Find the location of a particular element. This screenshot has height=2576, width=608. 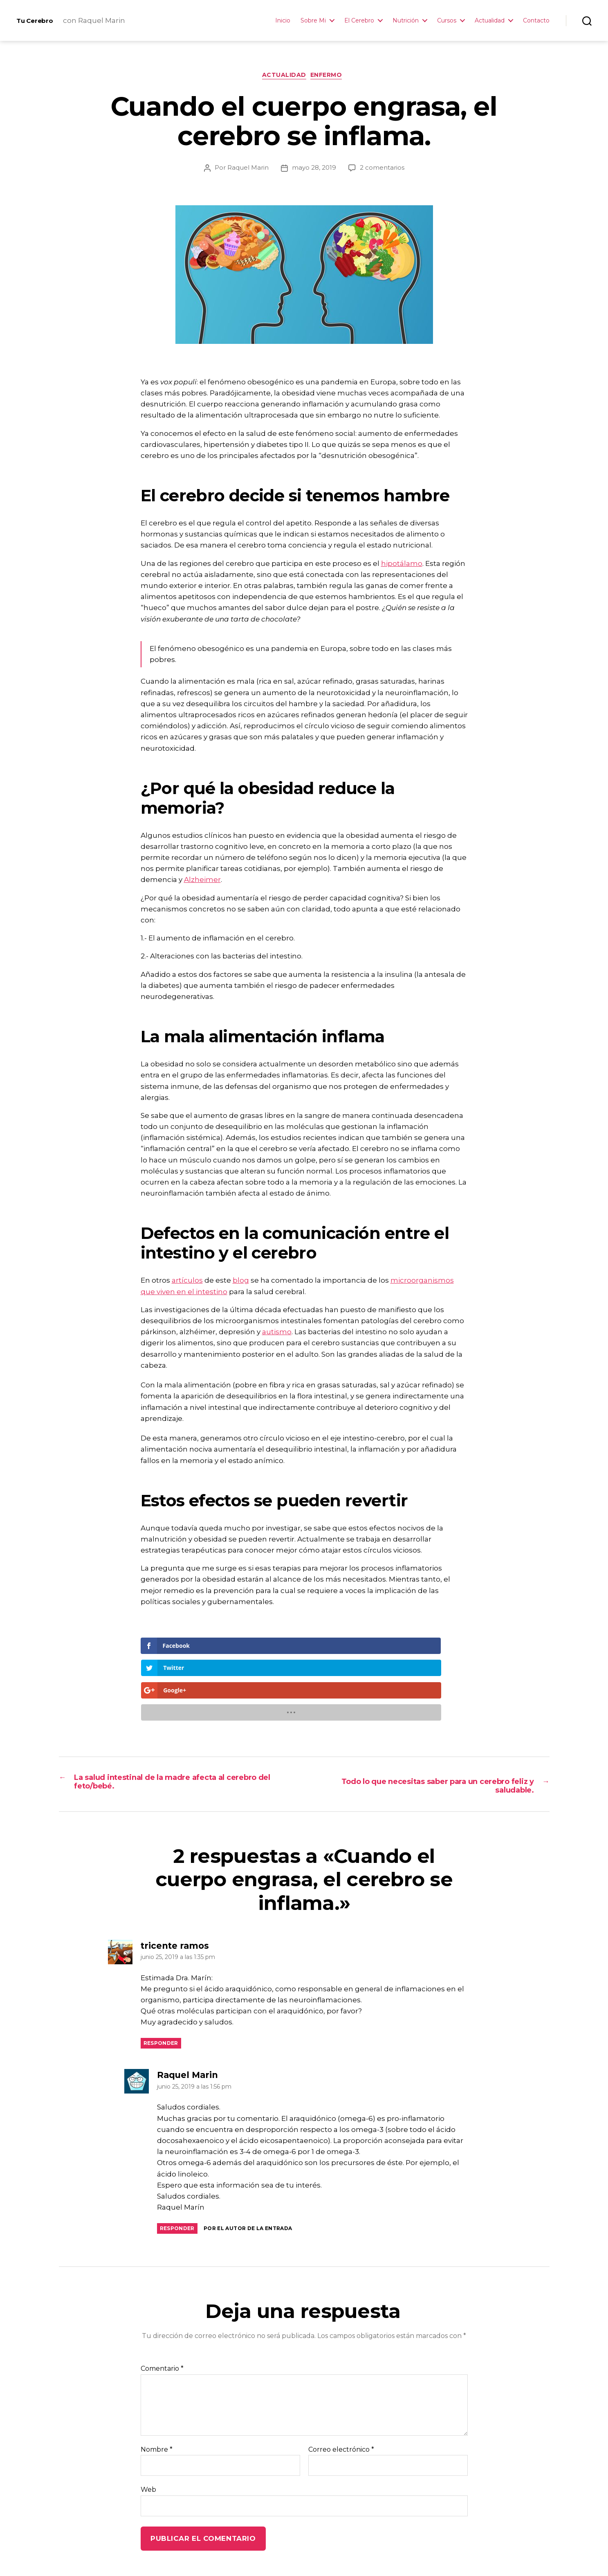

El Cerebro is located at coordinates (359, 20).